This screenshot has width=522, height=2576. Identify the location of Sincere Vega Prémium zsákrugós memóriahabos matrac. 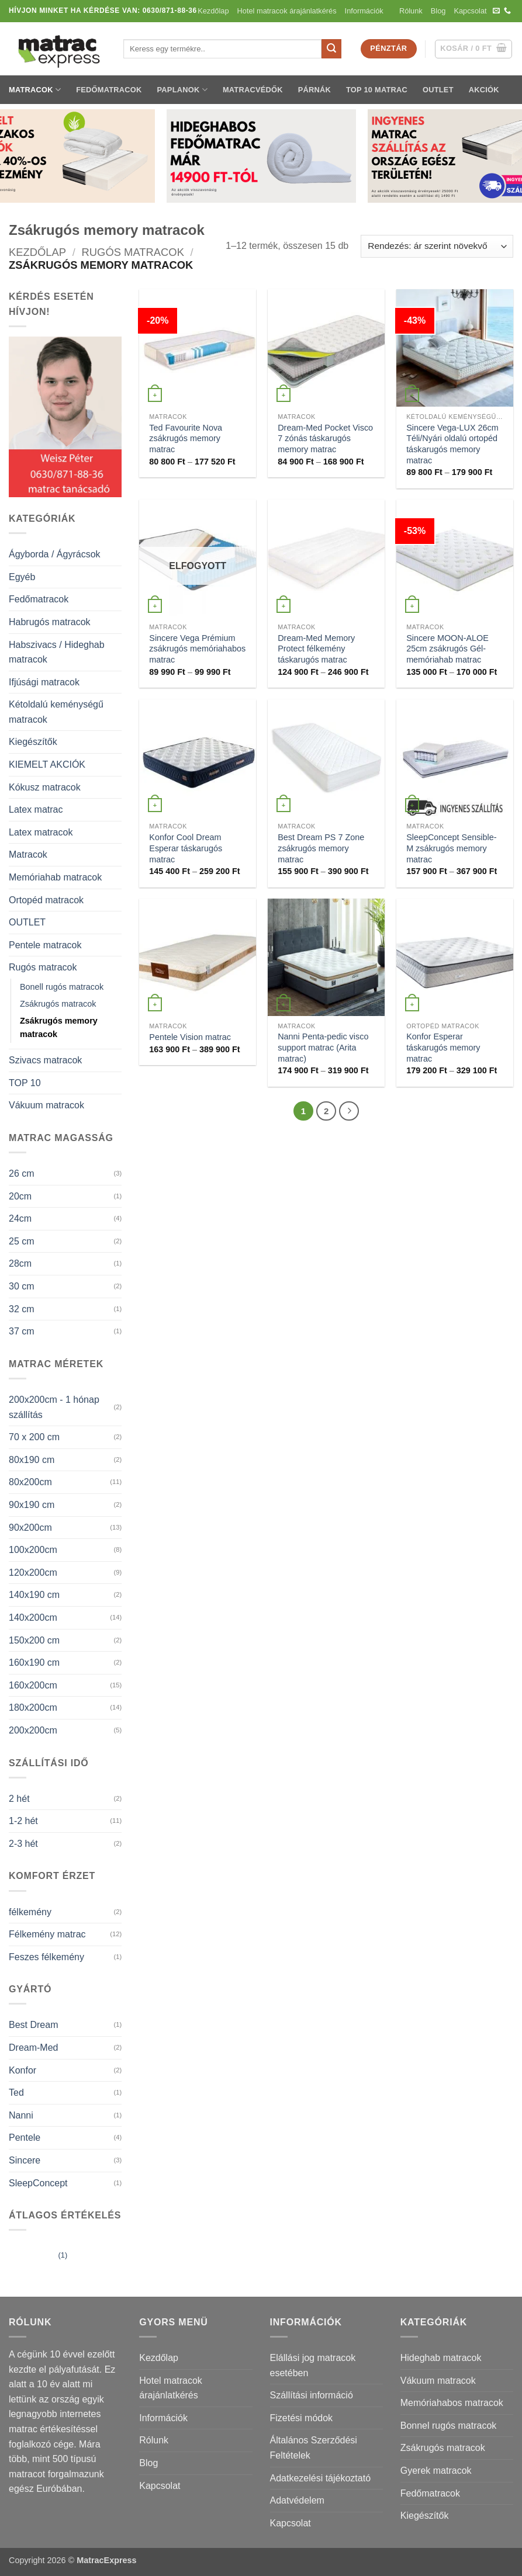
(197, 648).